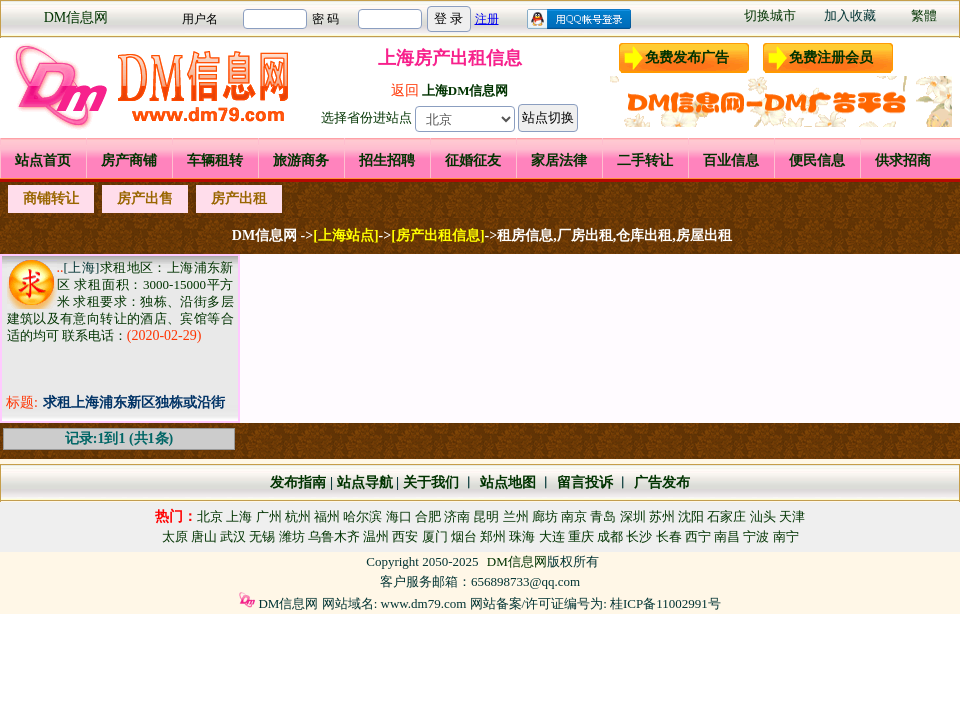 Image resolution: width=960 pixels, height=720 pixels. Describe the element at coordinates (559, 160) in the screenshot. I see `家居法律` at that location.